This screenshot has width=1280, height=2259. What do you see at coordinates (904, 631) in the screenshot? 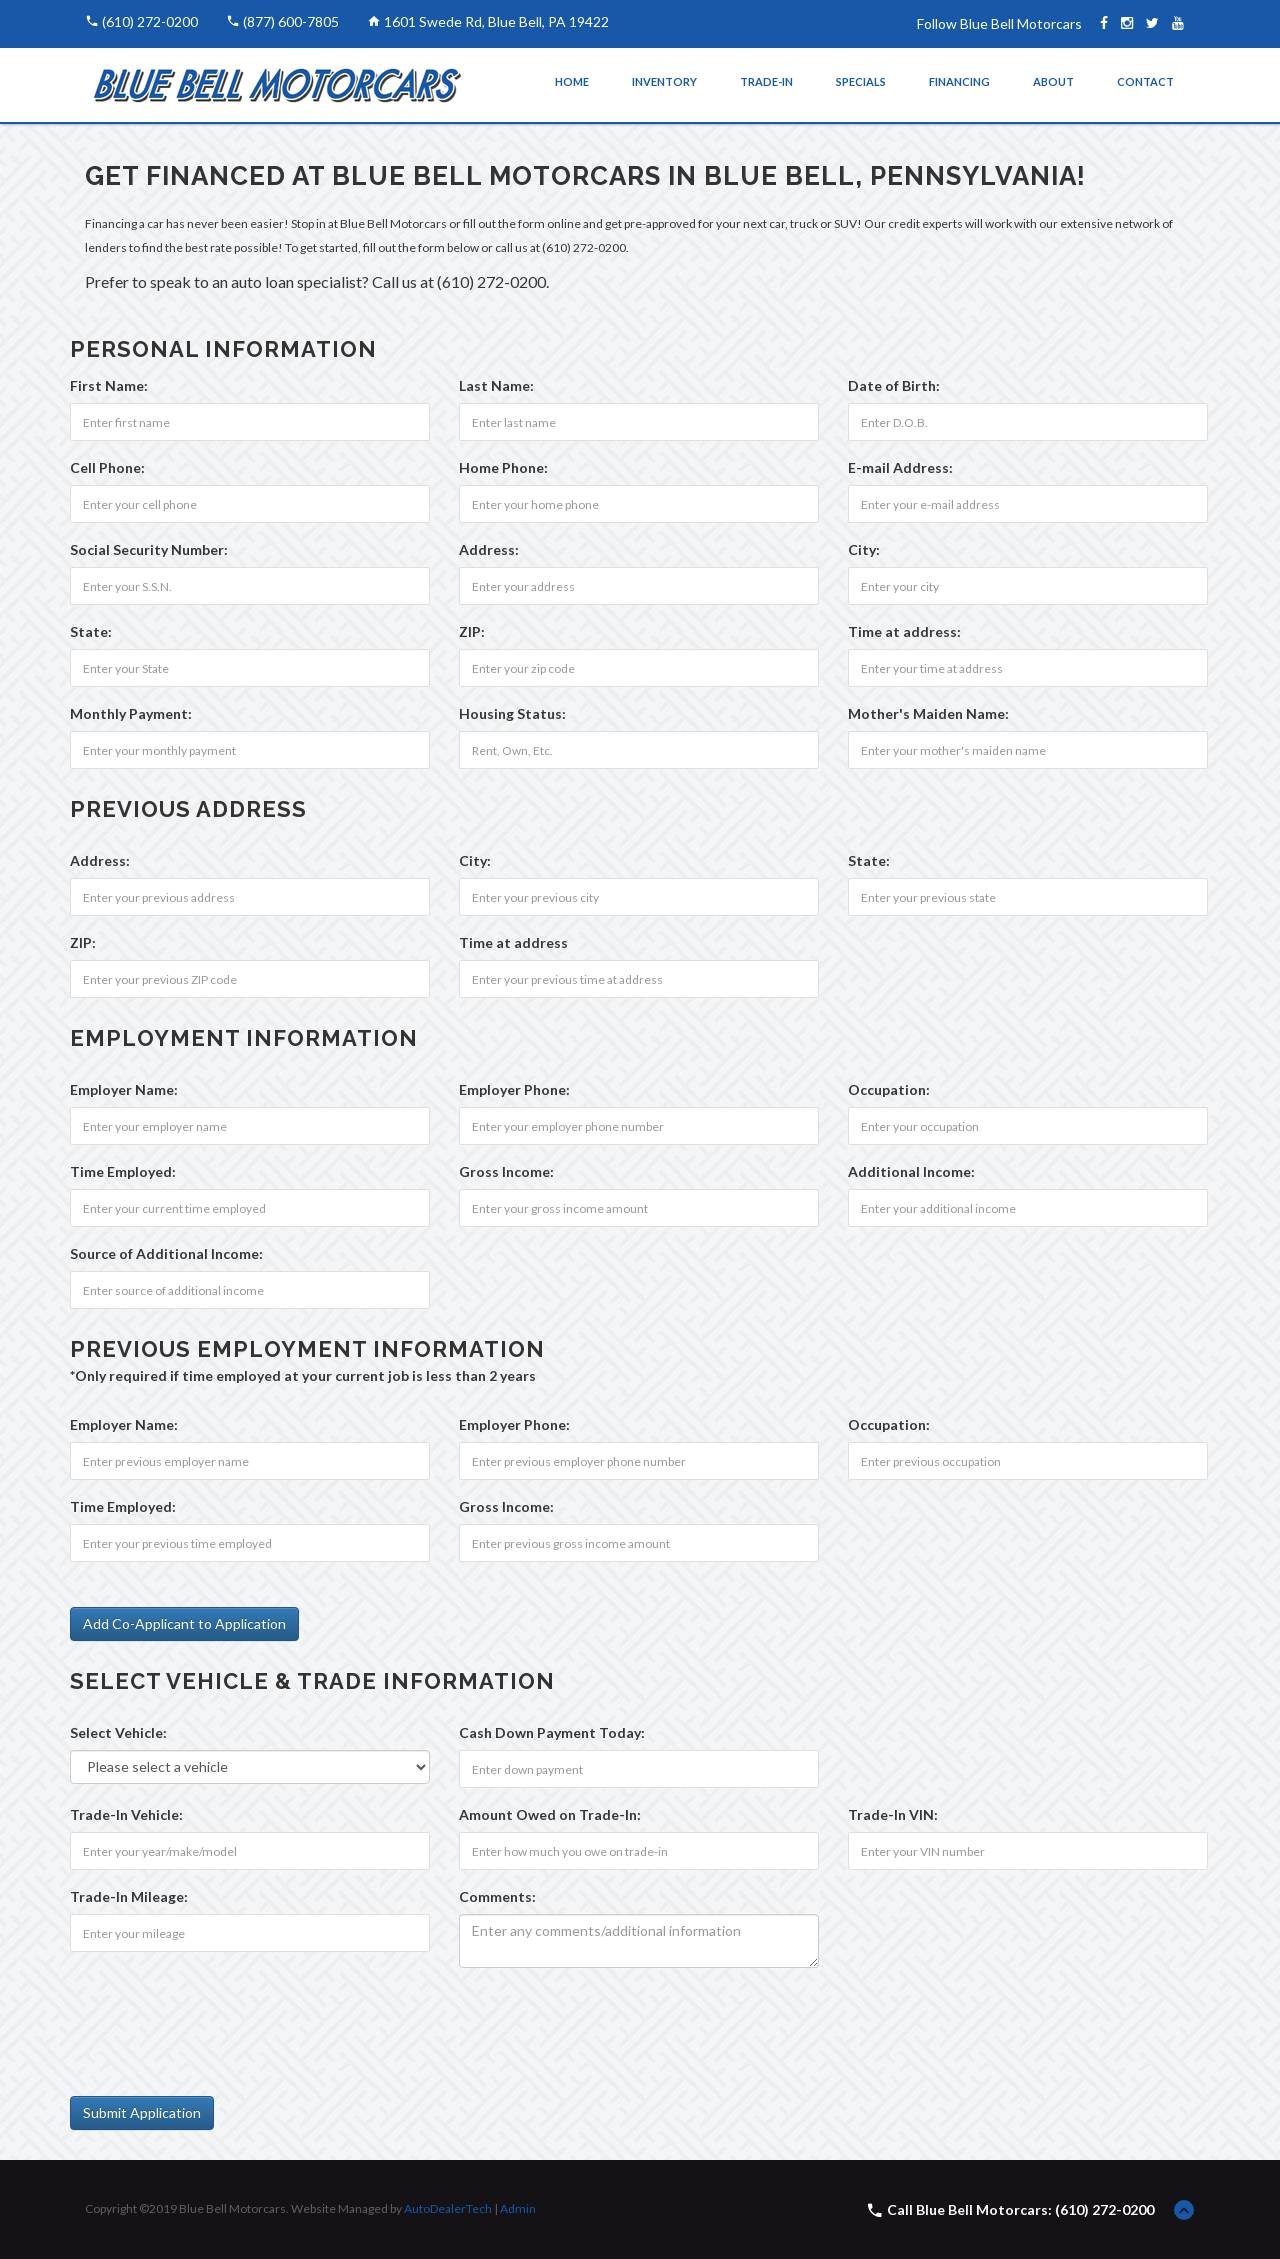
I see `Time at address:` at bounding box center [904, 631].